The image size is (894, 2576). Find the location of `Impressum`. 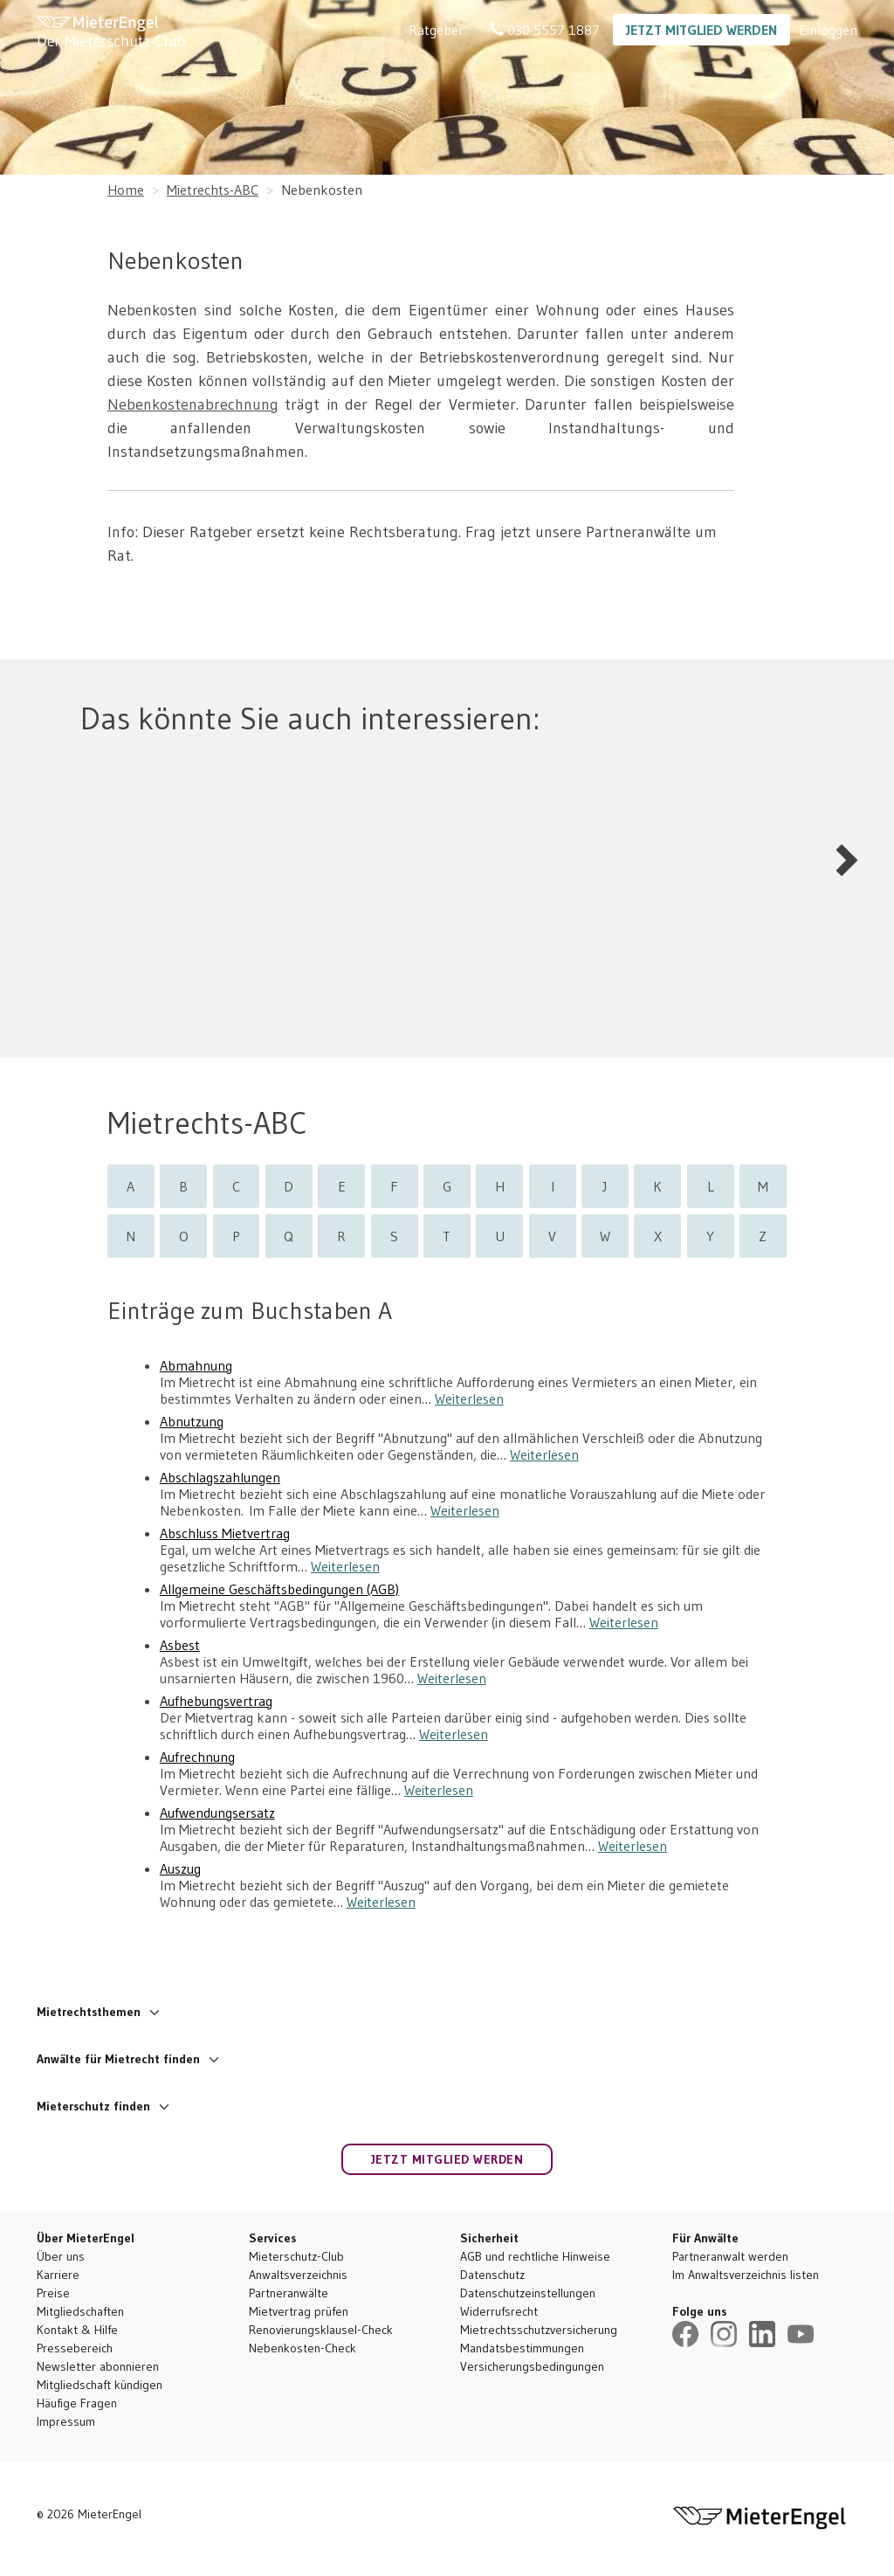

Impressum is located at coordinates (66, 2421).